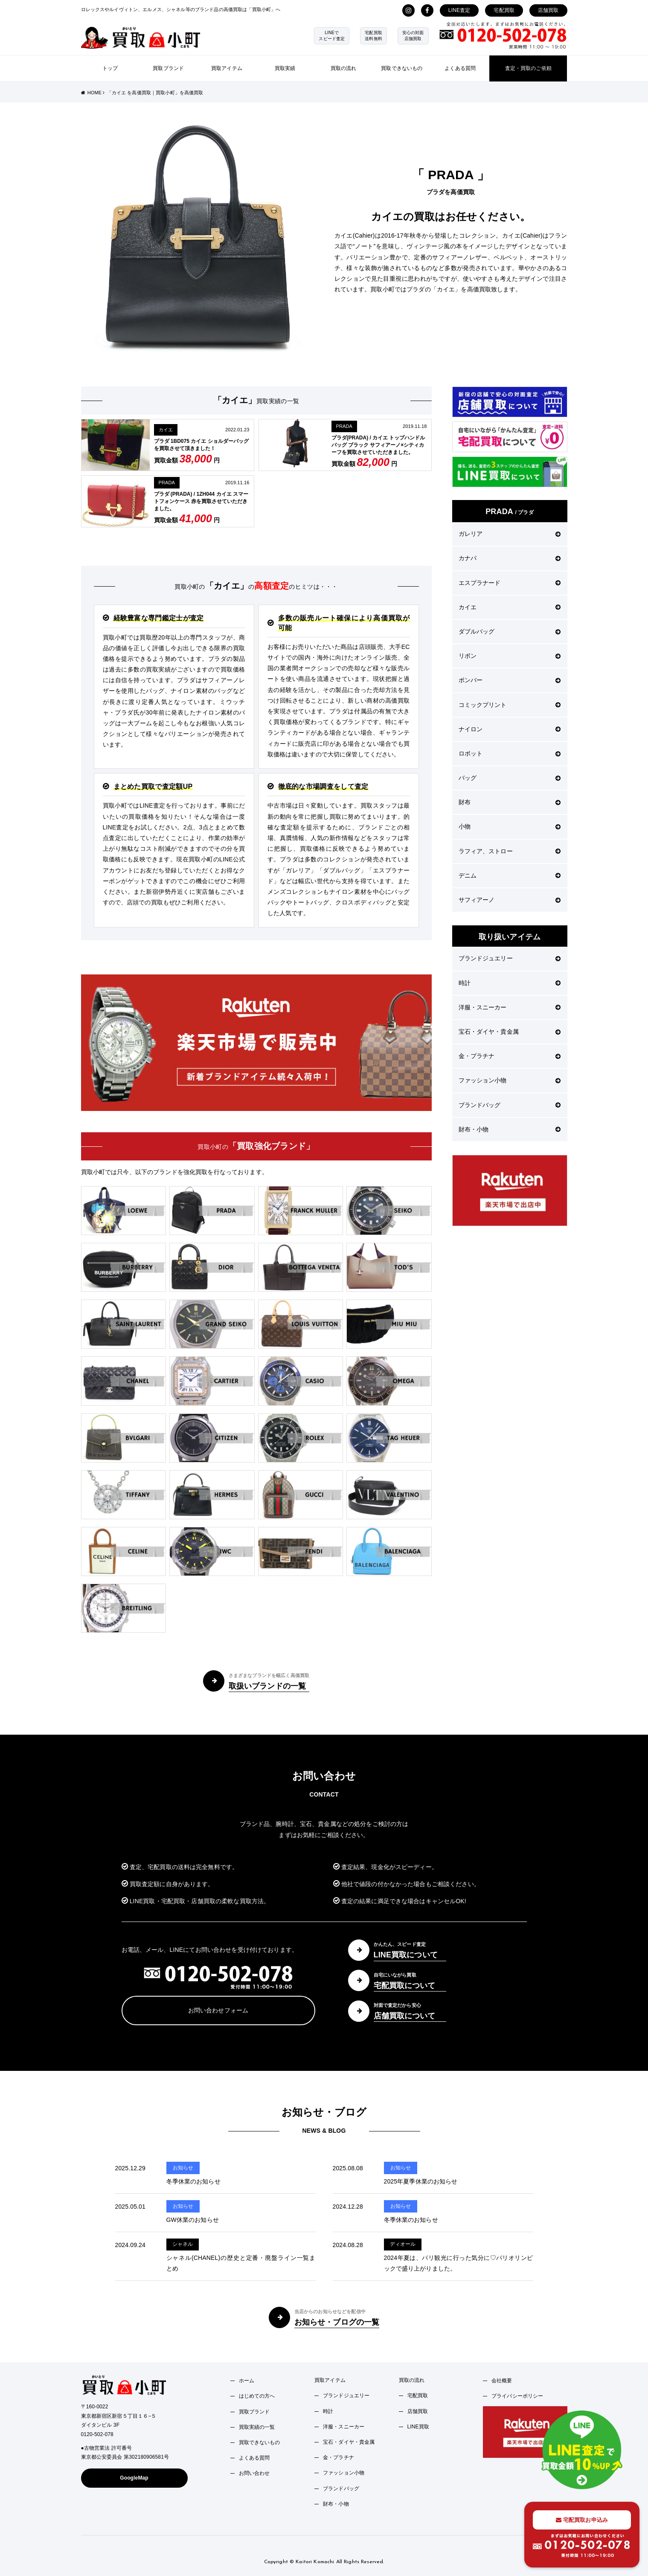 This screenshot has width=648, height=2576. What do you see at coordinates (510, 1105) in the screenshot?
I see `ブランドバッグ` at bounding box center [510, 1105].